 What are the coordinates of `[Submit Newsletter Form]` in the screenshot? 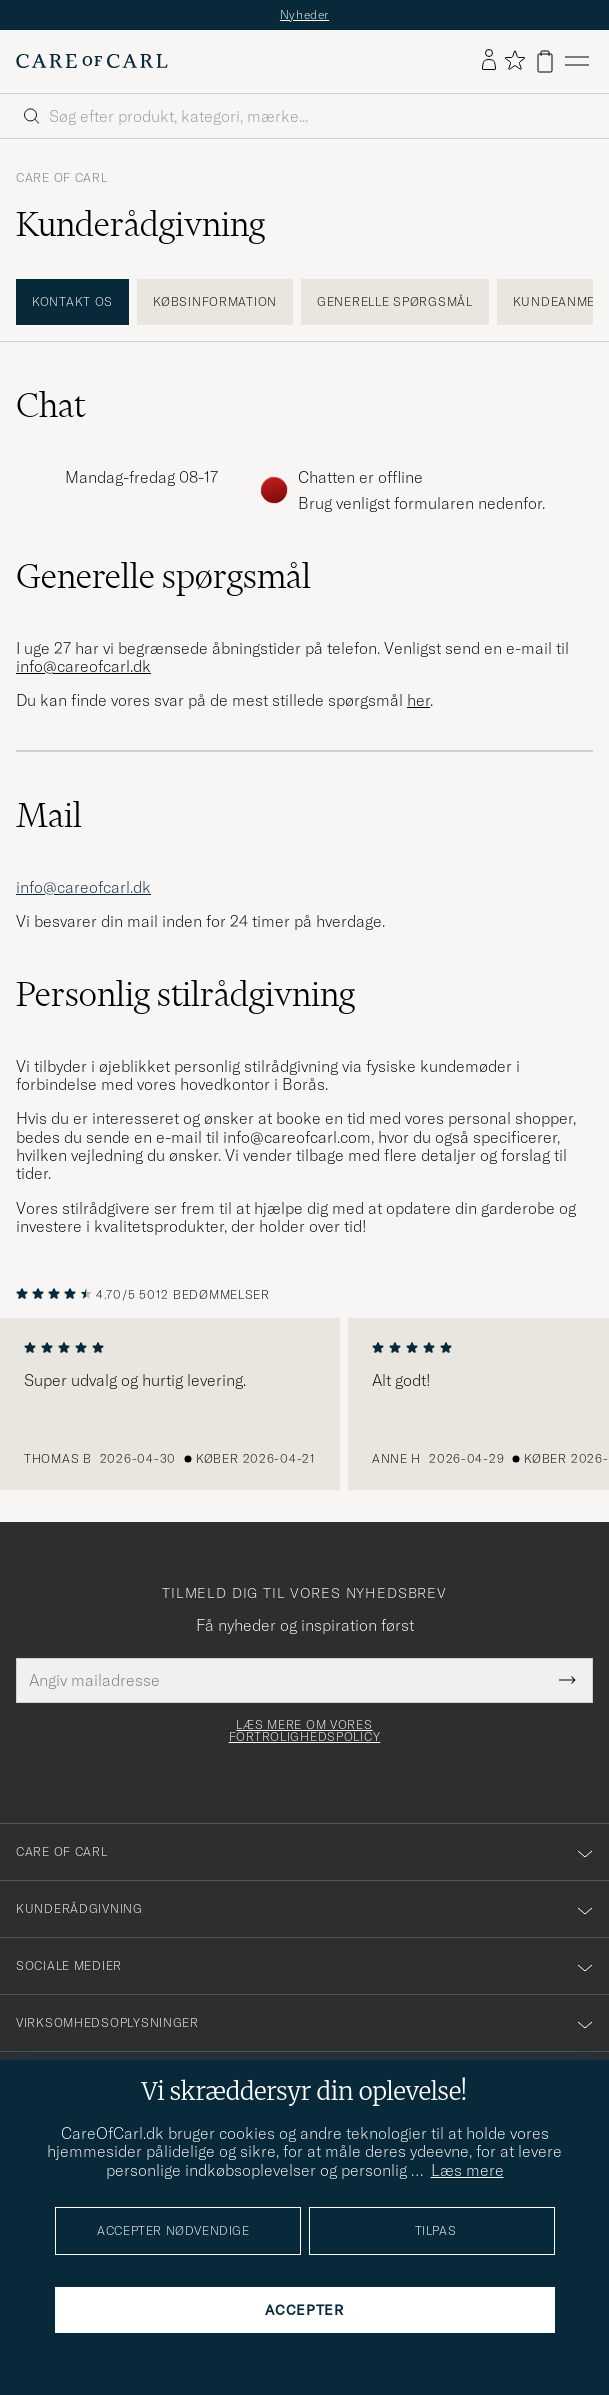 It's located at (567, 1680).